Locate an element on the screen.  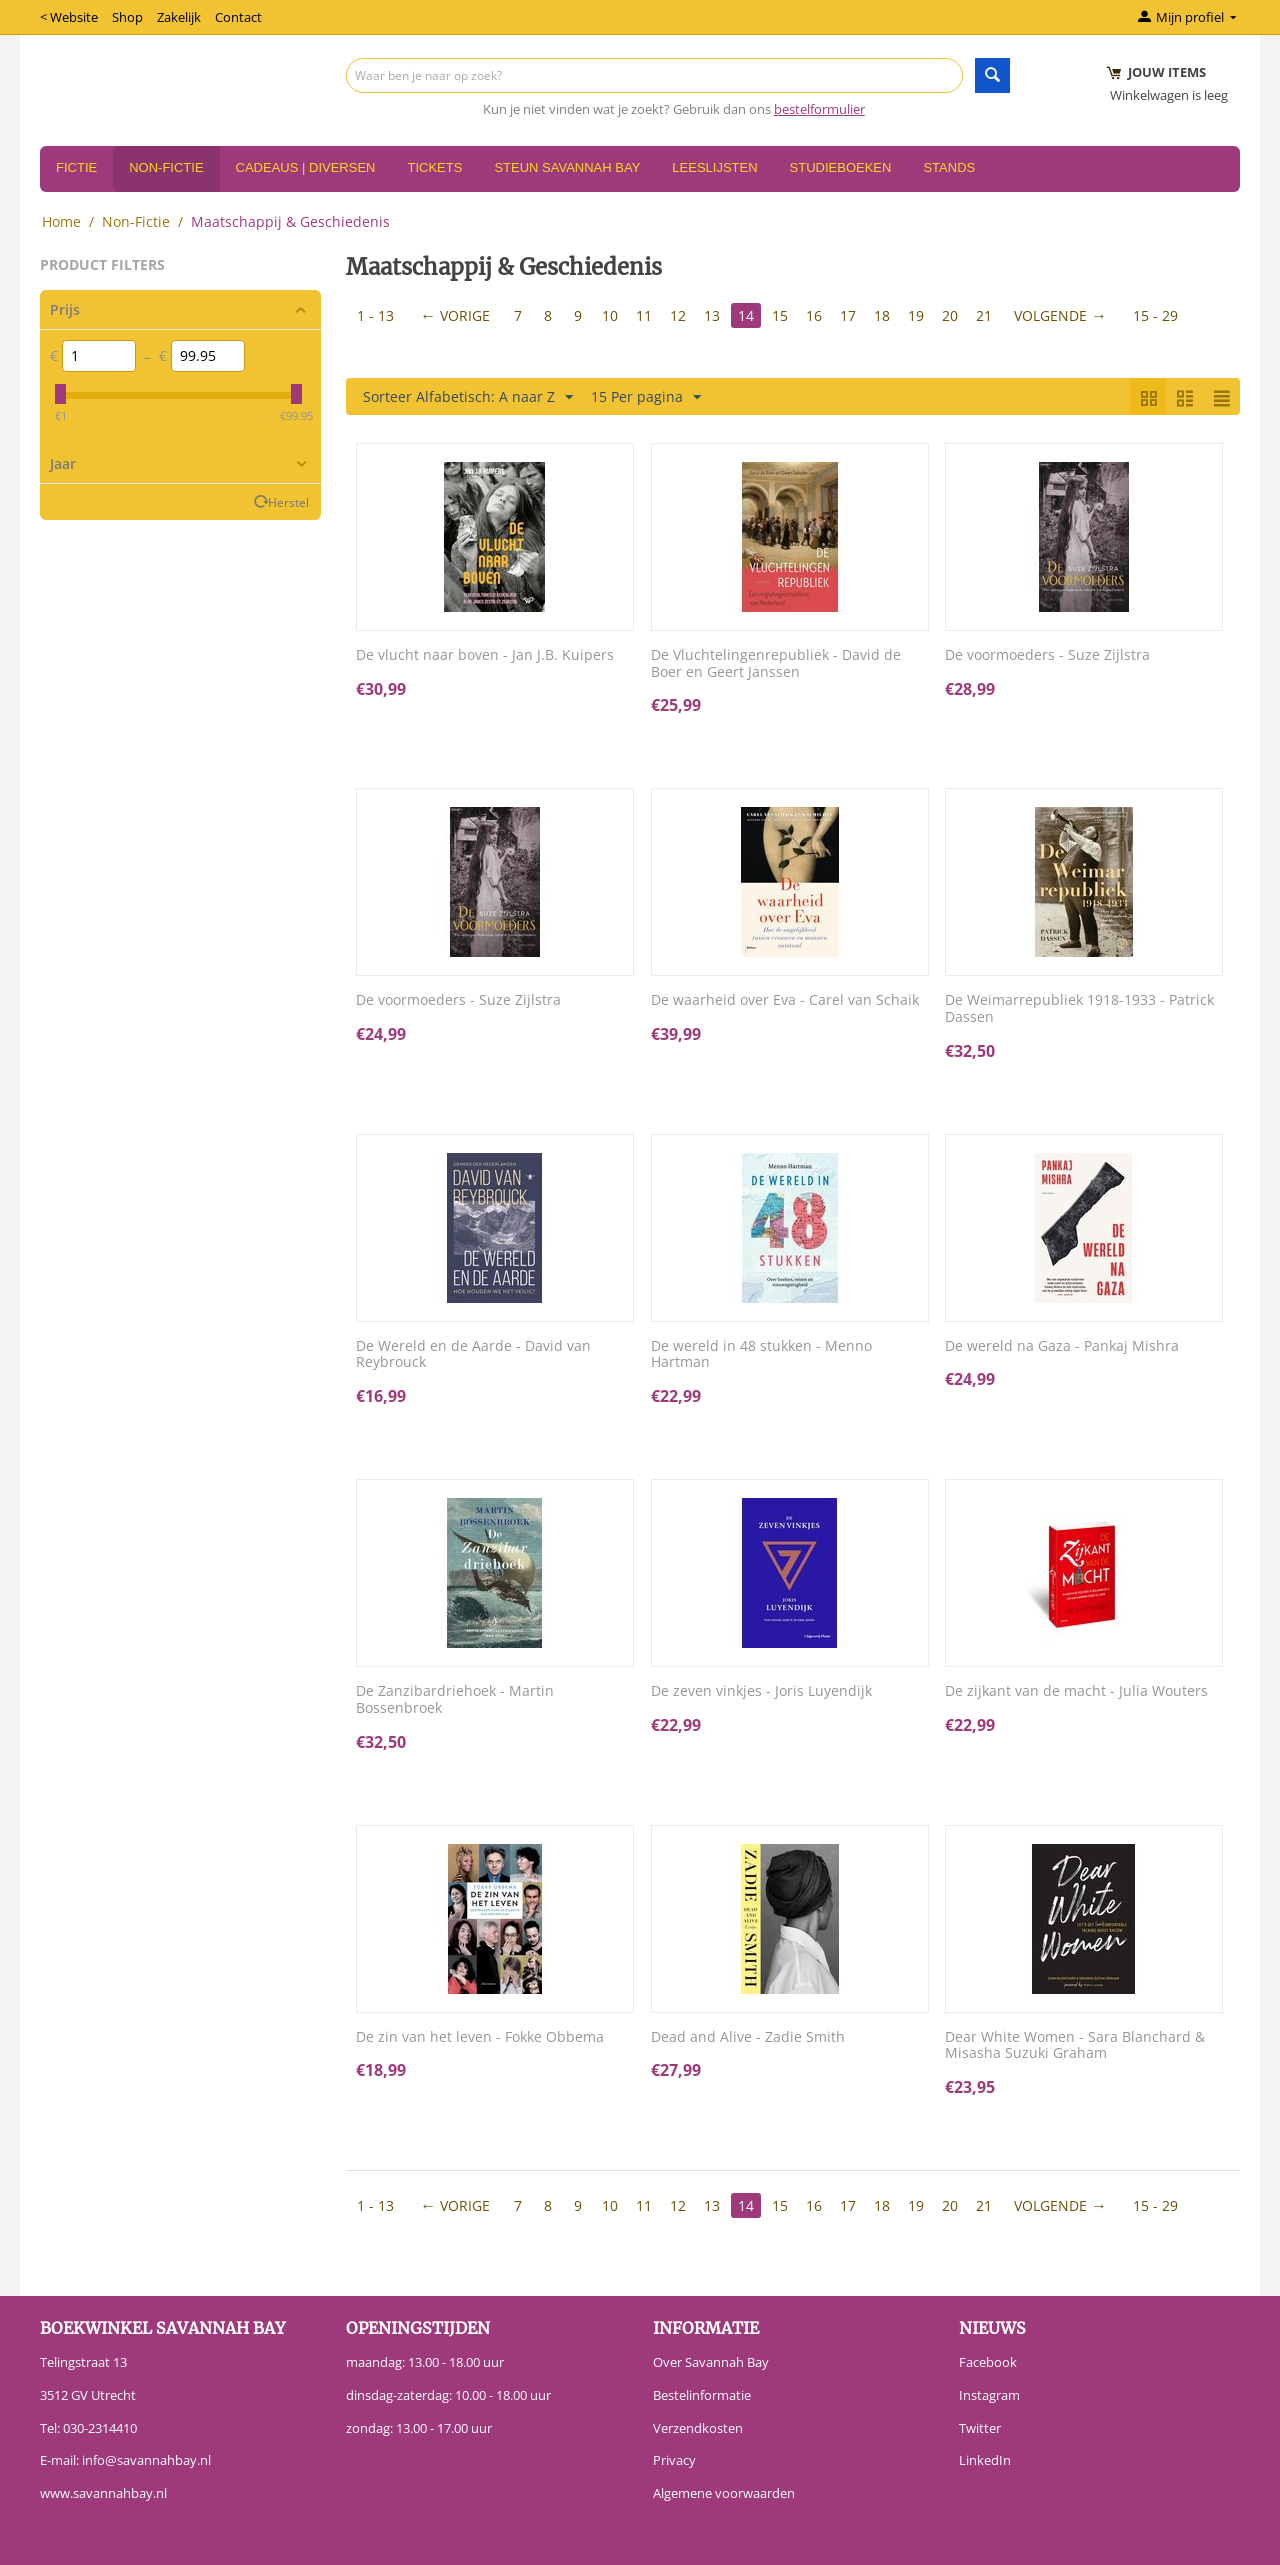
19 is located at coordinates (916, 315).